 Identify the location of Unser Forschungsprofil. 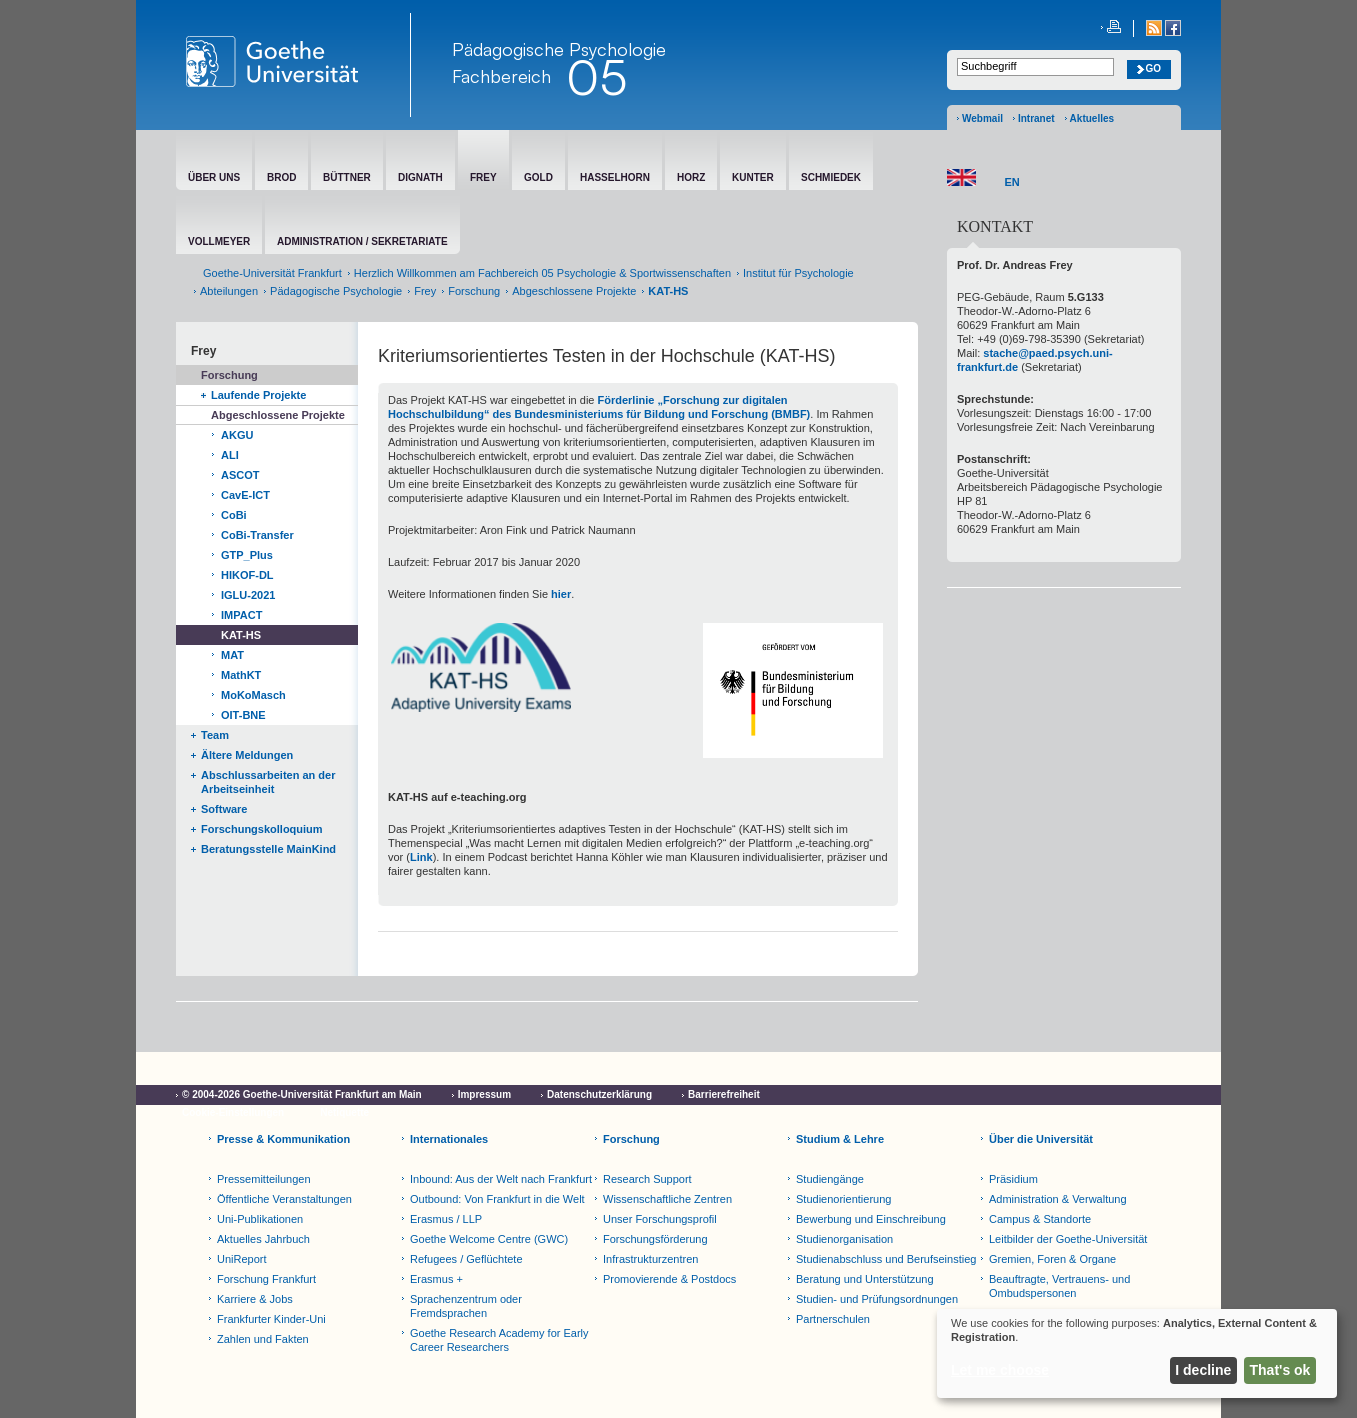
(660, 1219).